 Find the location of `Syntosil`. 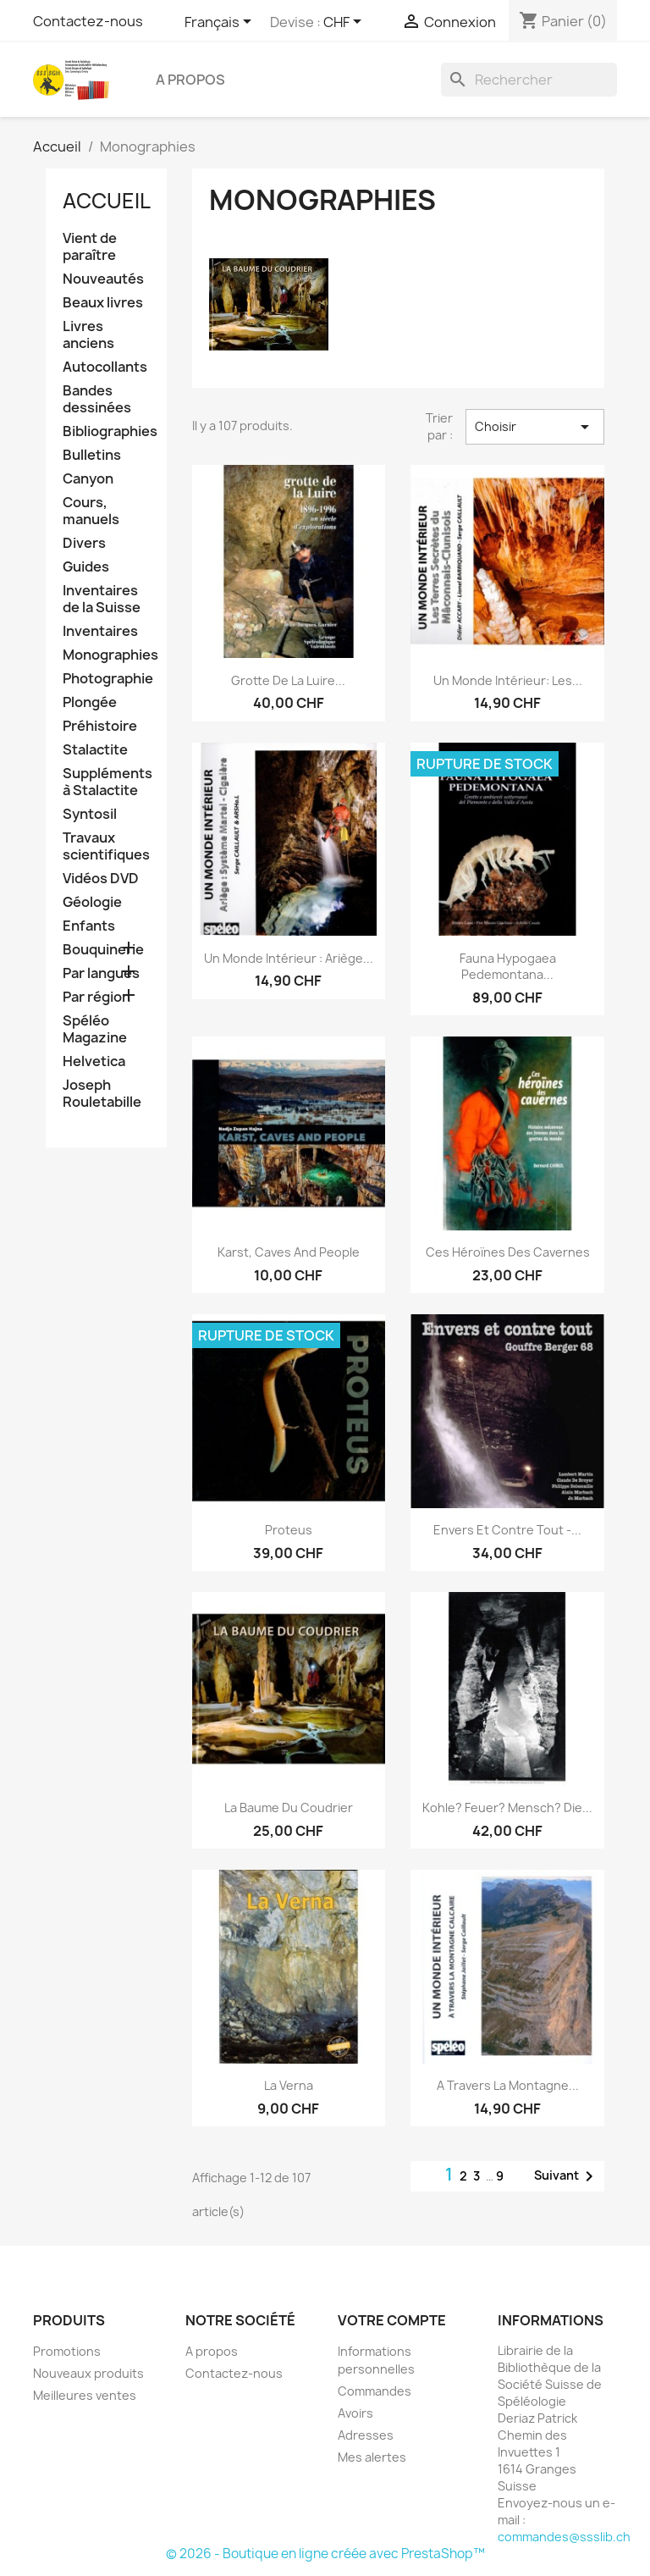

Syntosil is located at coordinates (90, 814).